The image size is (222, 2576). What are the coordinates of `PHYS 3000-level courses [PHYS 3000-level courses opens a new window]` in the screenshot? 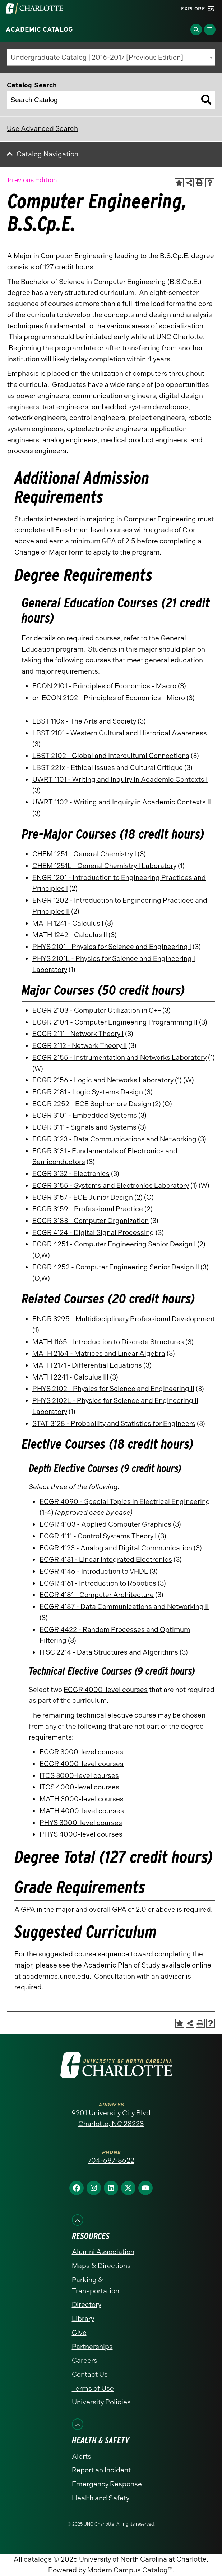 It's located at (81, 1823).